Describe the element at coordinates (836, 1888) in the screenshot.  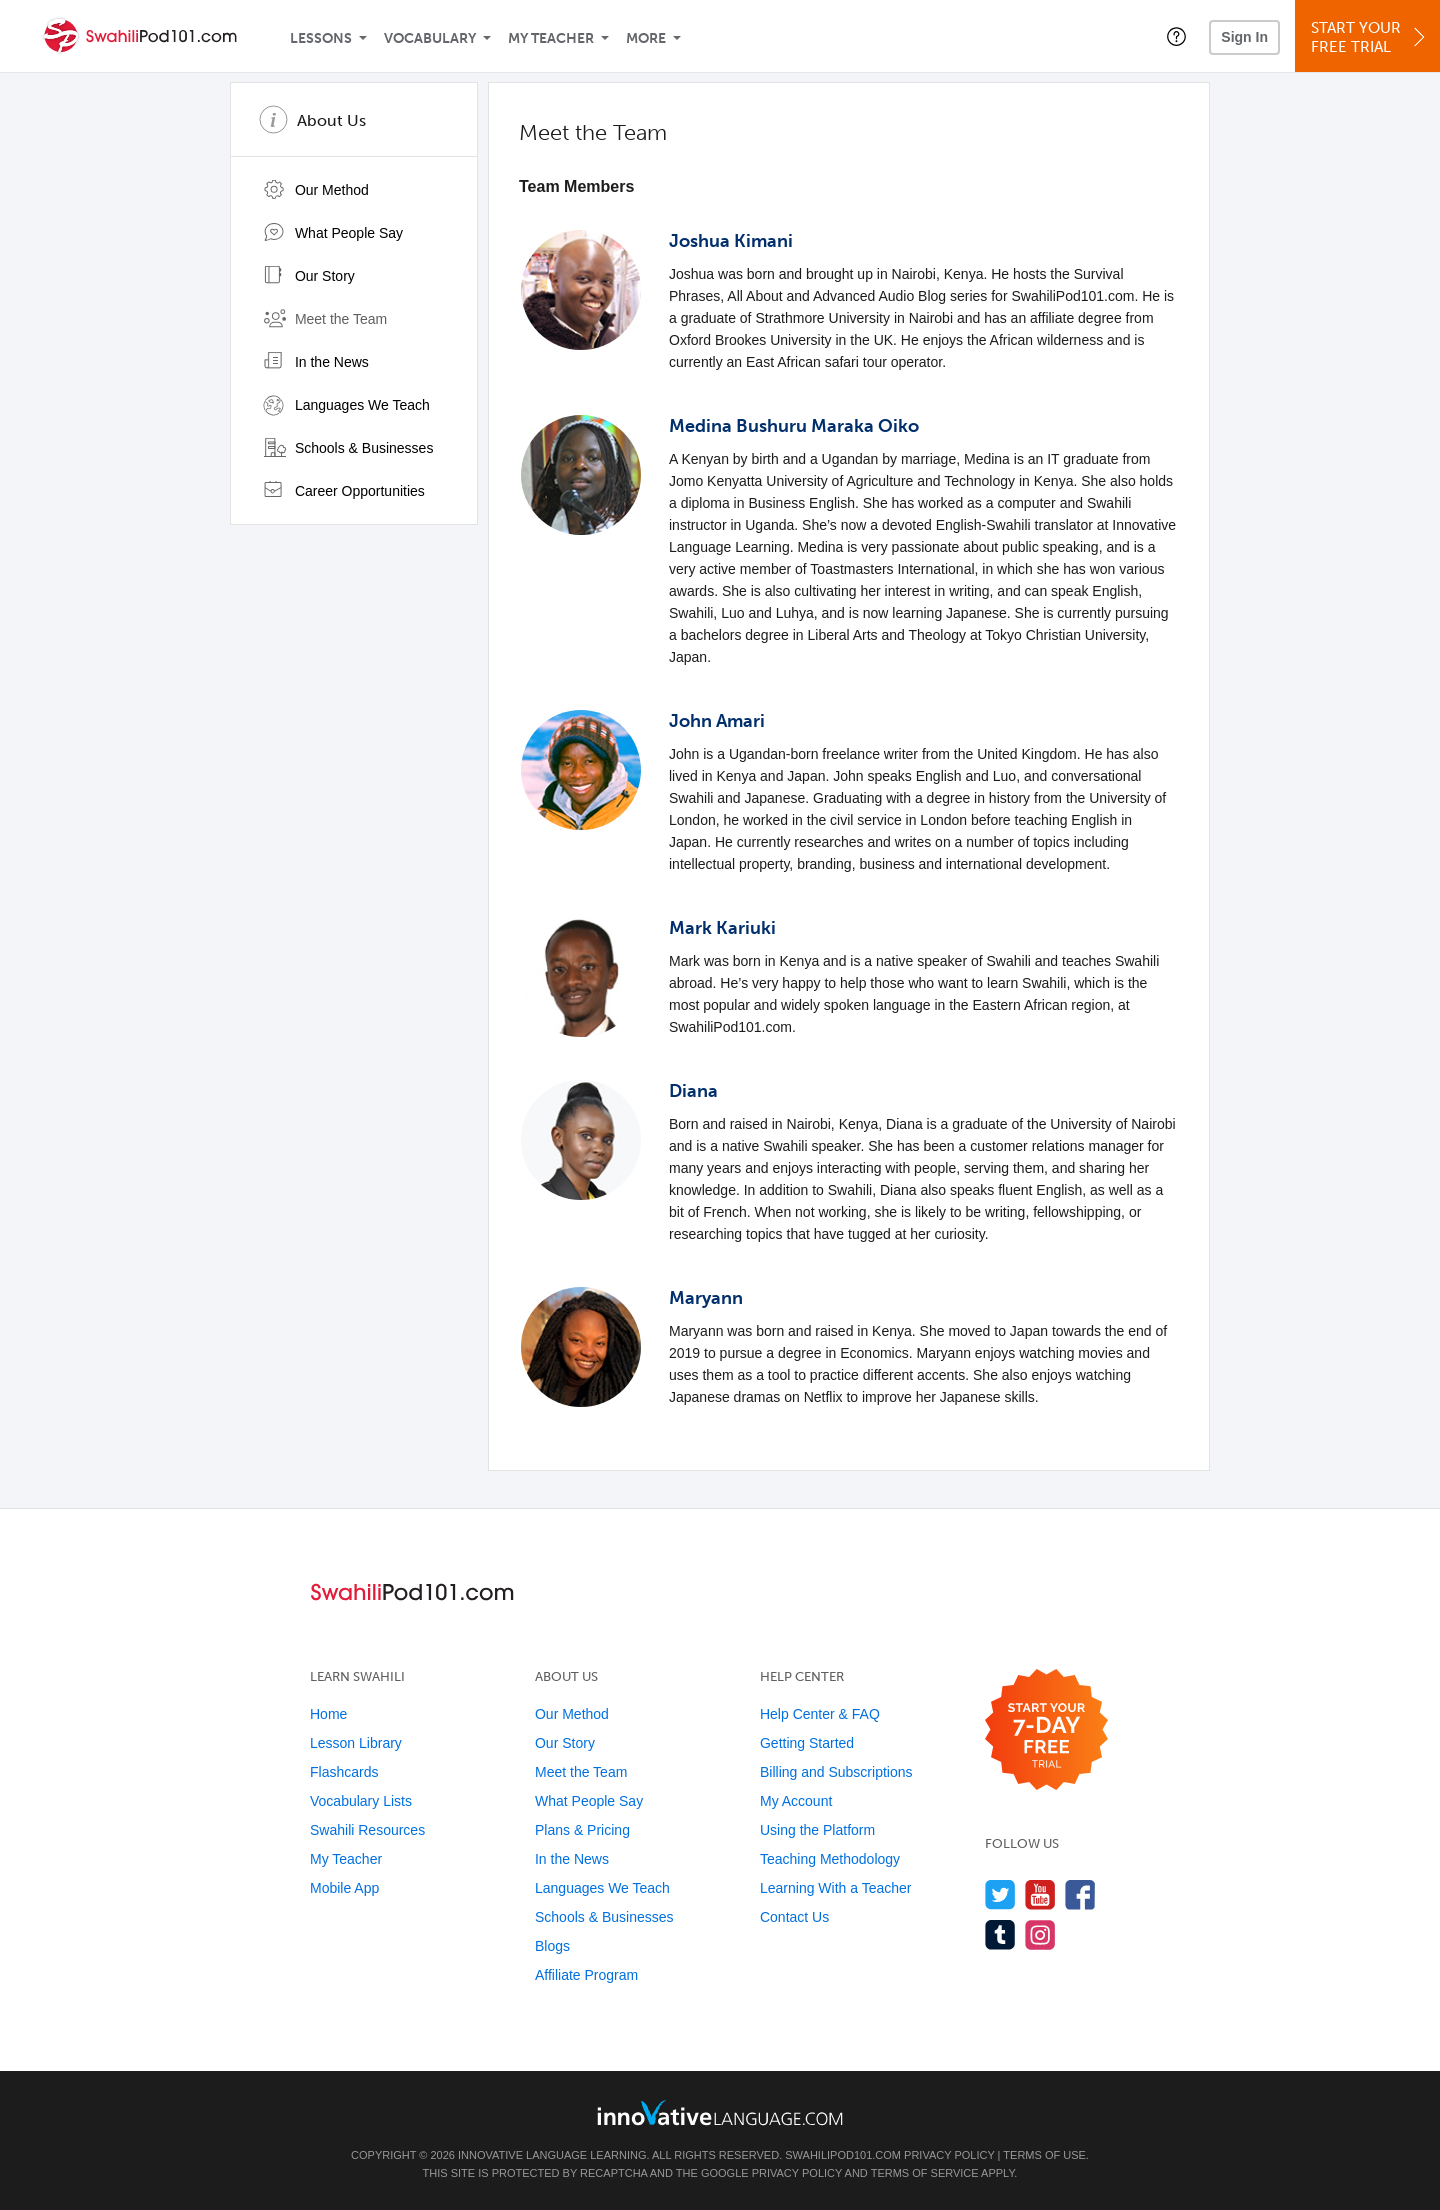
I see `Learning With a Teacher` at that location.